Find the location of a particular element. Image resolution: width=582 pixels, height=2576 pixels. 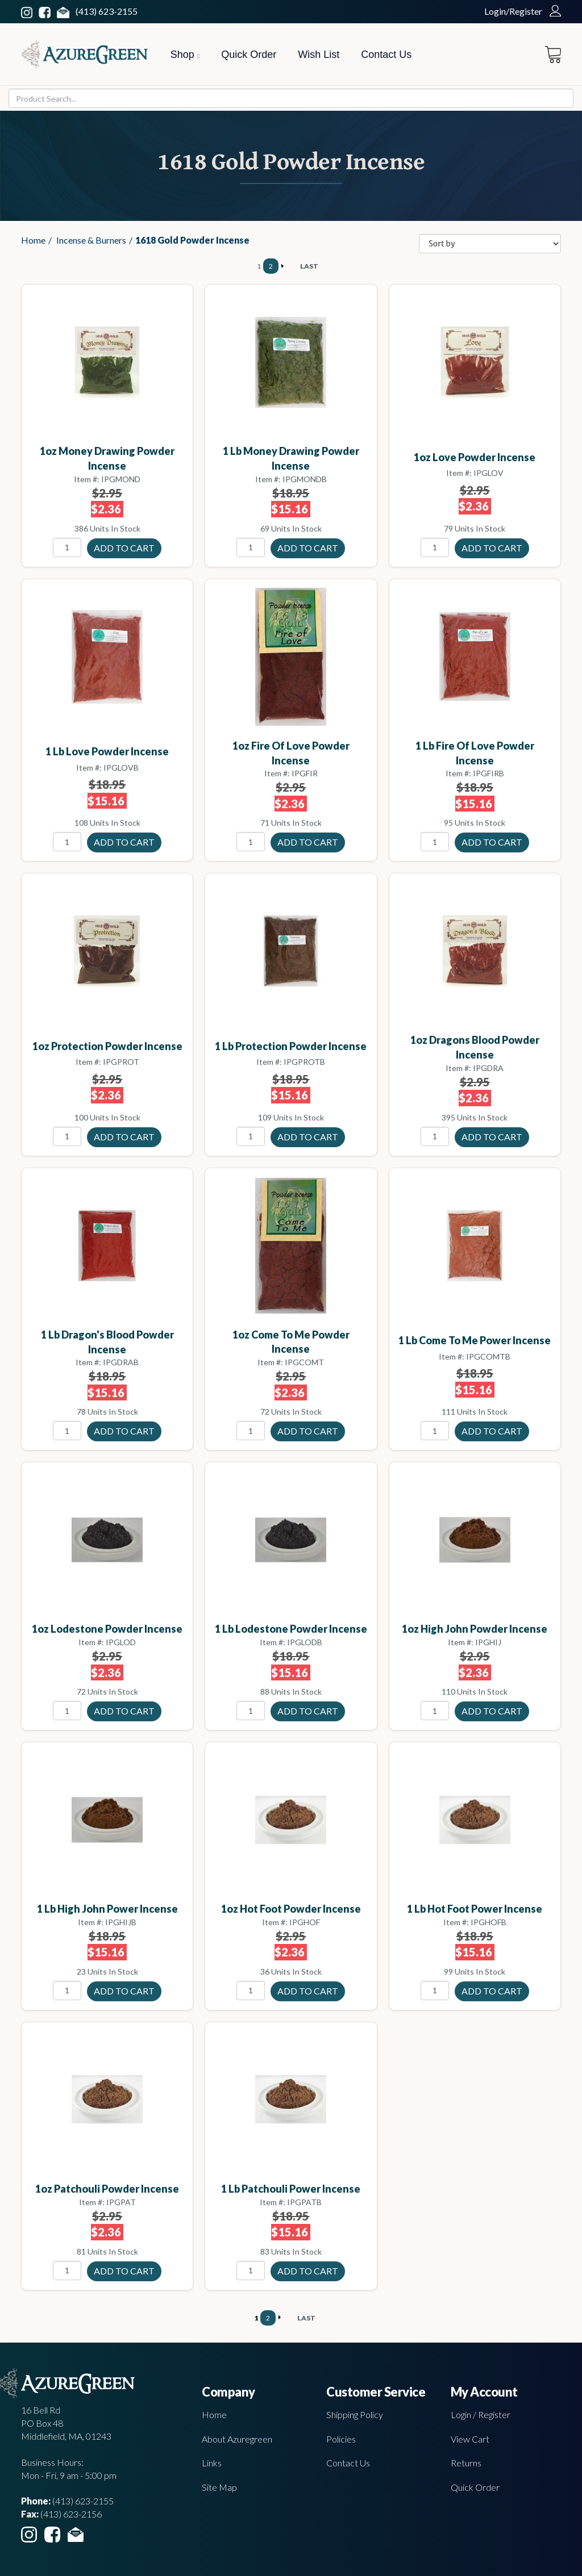

Shipping Policy is located at coordinates (354, 2414).